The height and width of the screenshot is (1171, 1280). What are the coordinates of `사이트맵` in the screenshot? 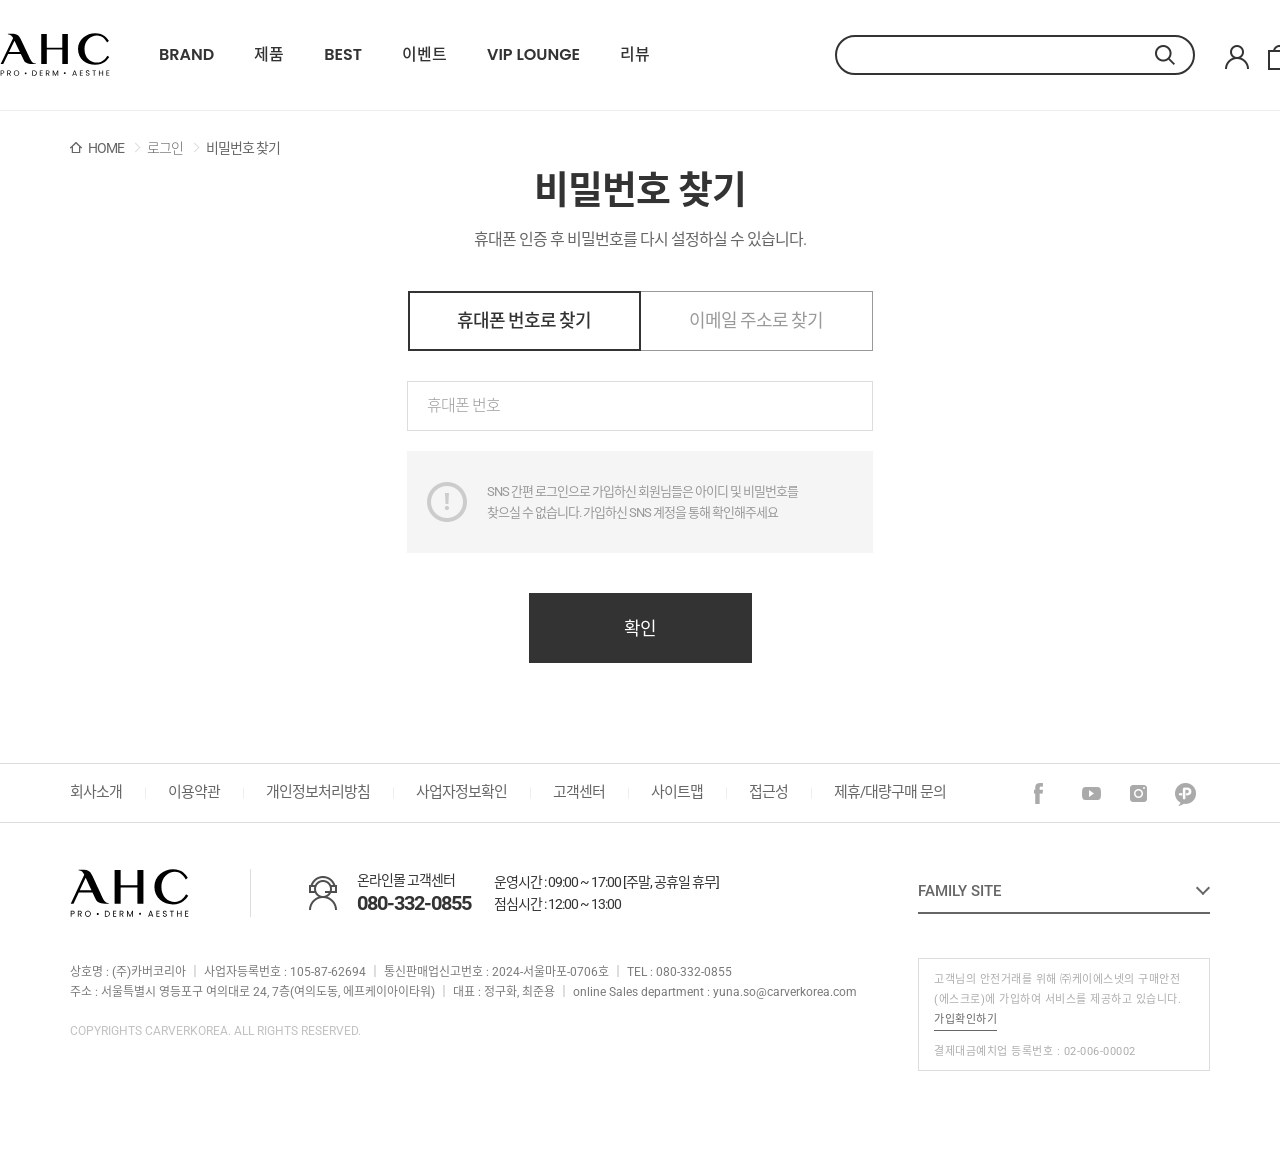 It's located at (677, 792).